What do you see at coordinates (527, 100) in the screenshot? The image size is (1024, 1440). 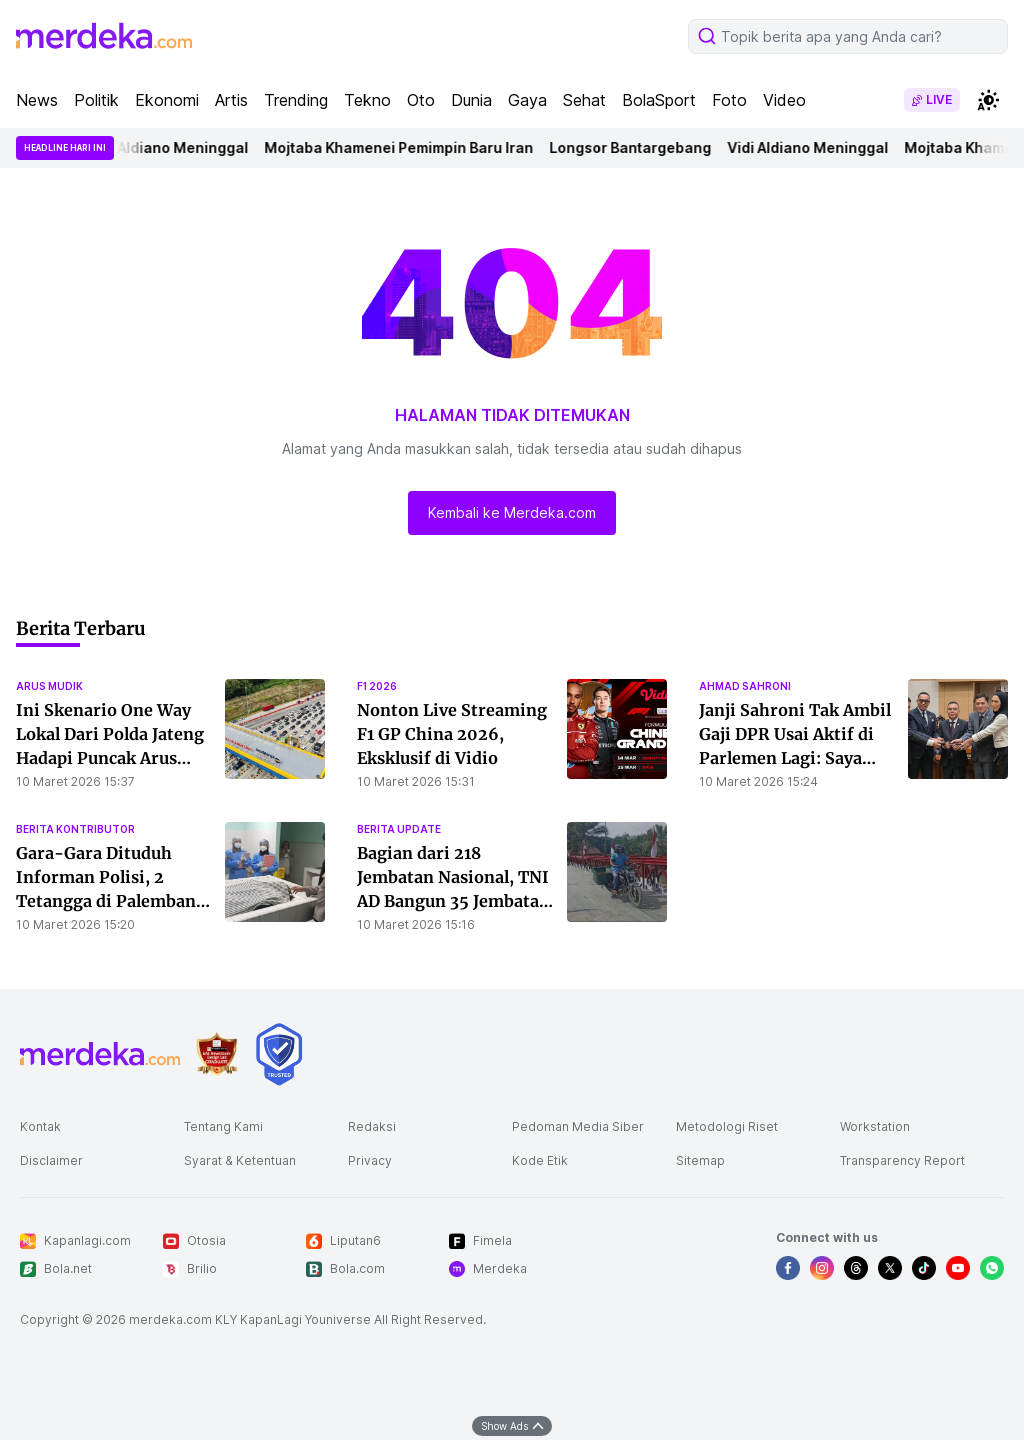 I see `Gaya` at bounding box center [527, 100].